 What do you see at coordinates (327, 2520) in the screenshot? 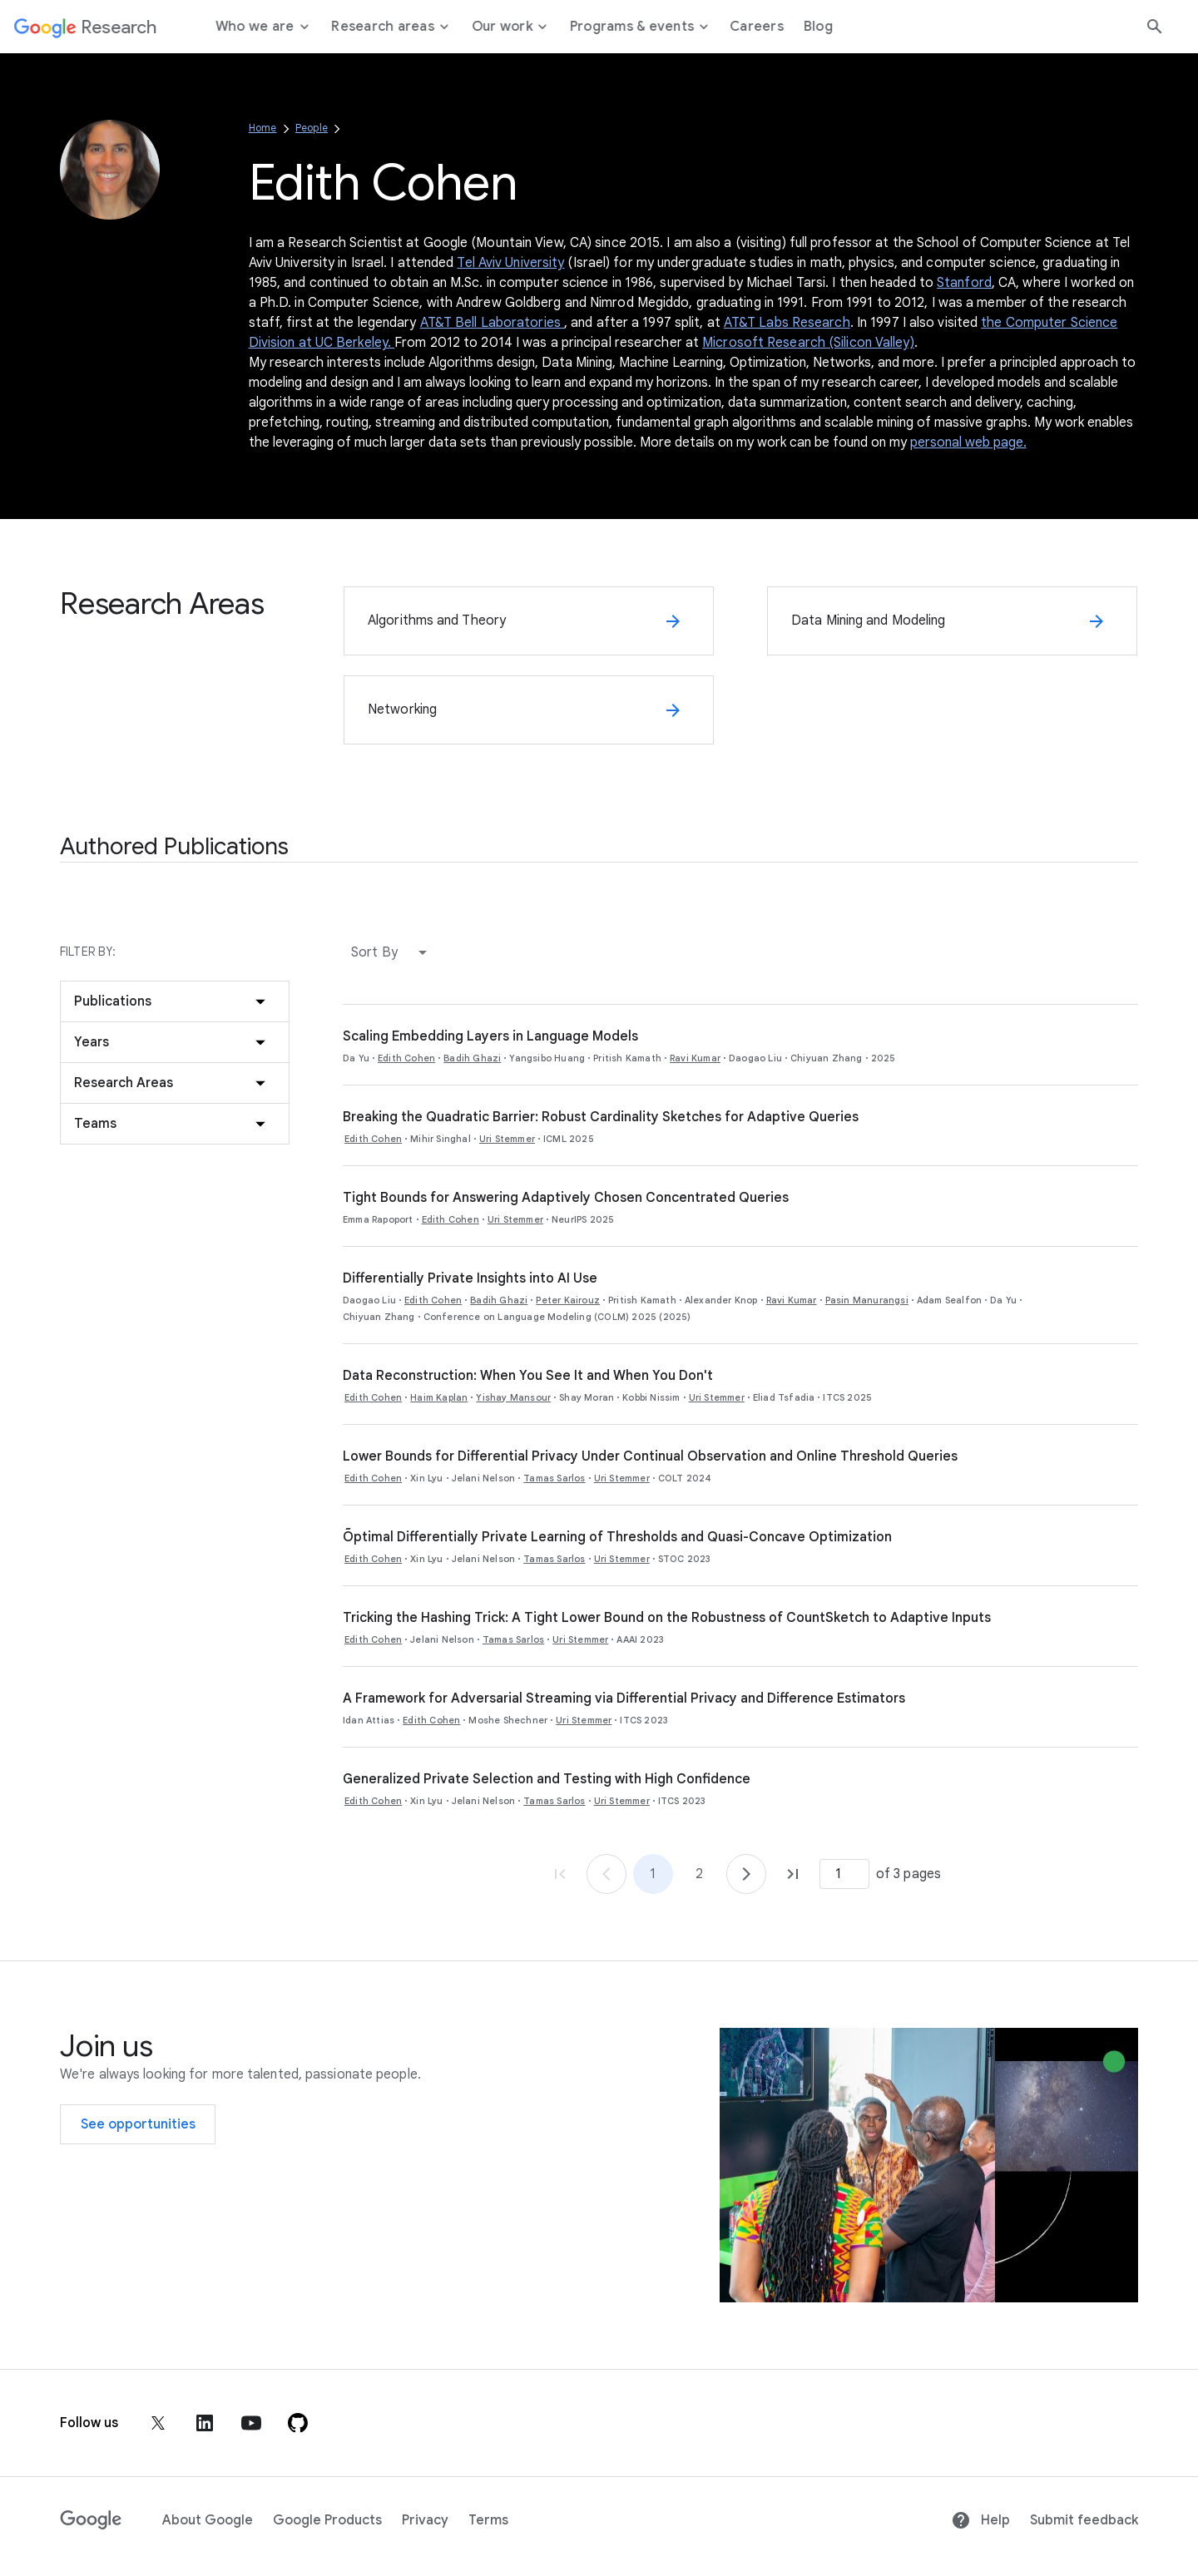
I see `Google Products` at bounding box center [327, 2520].